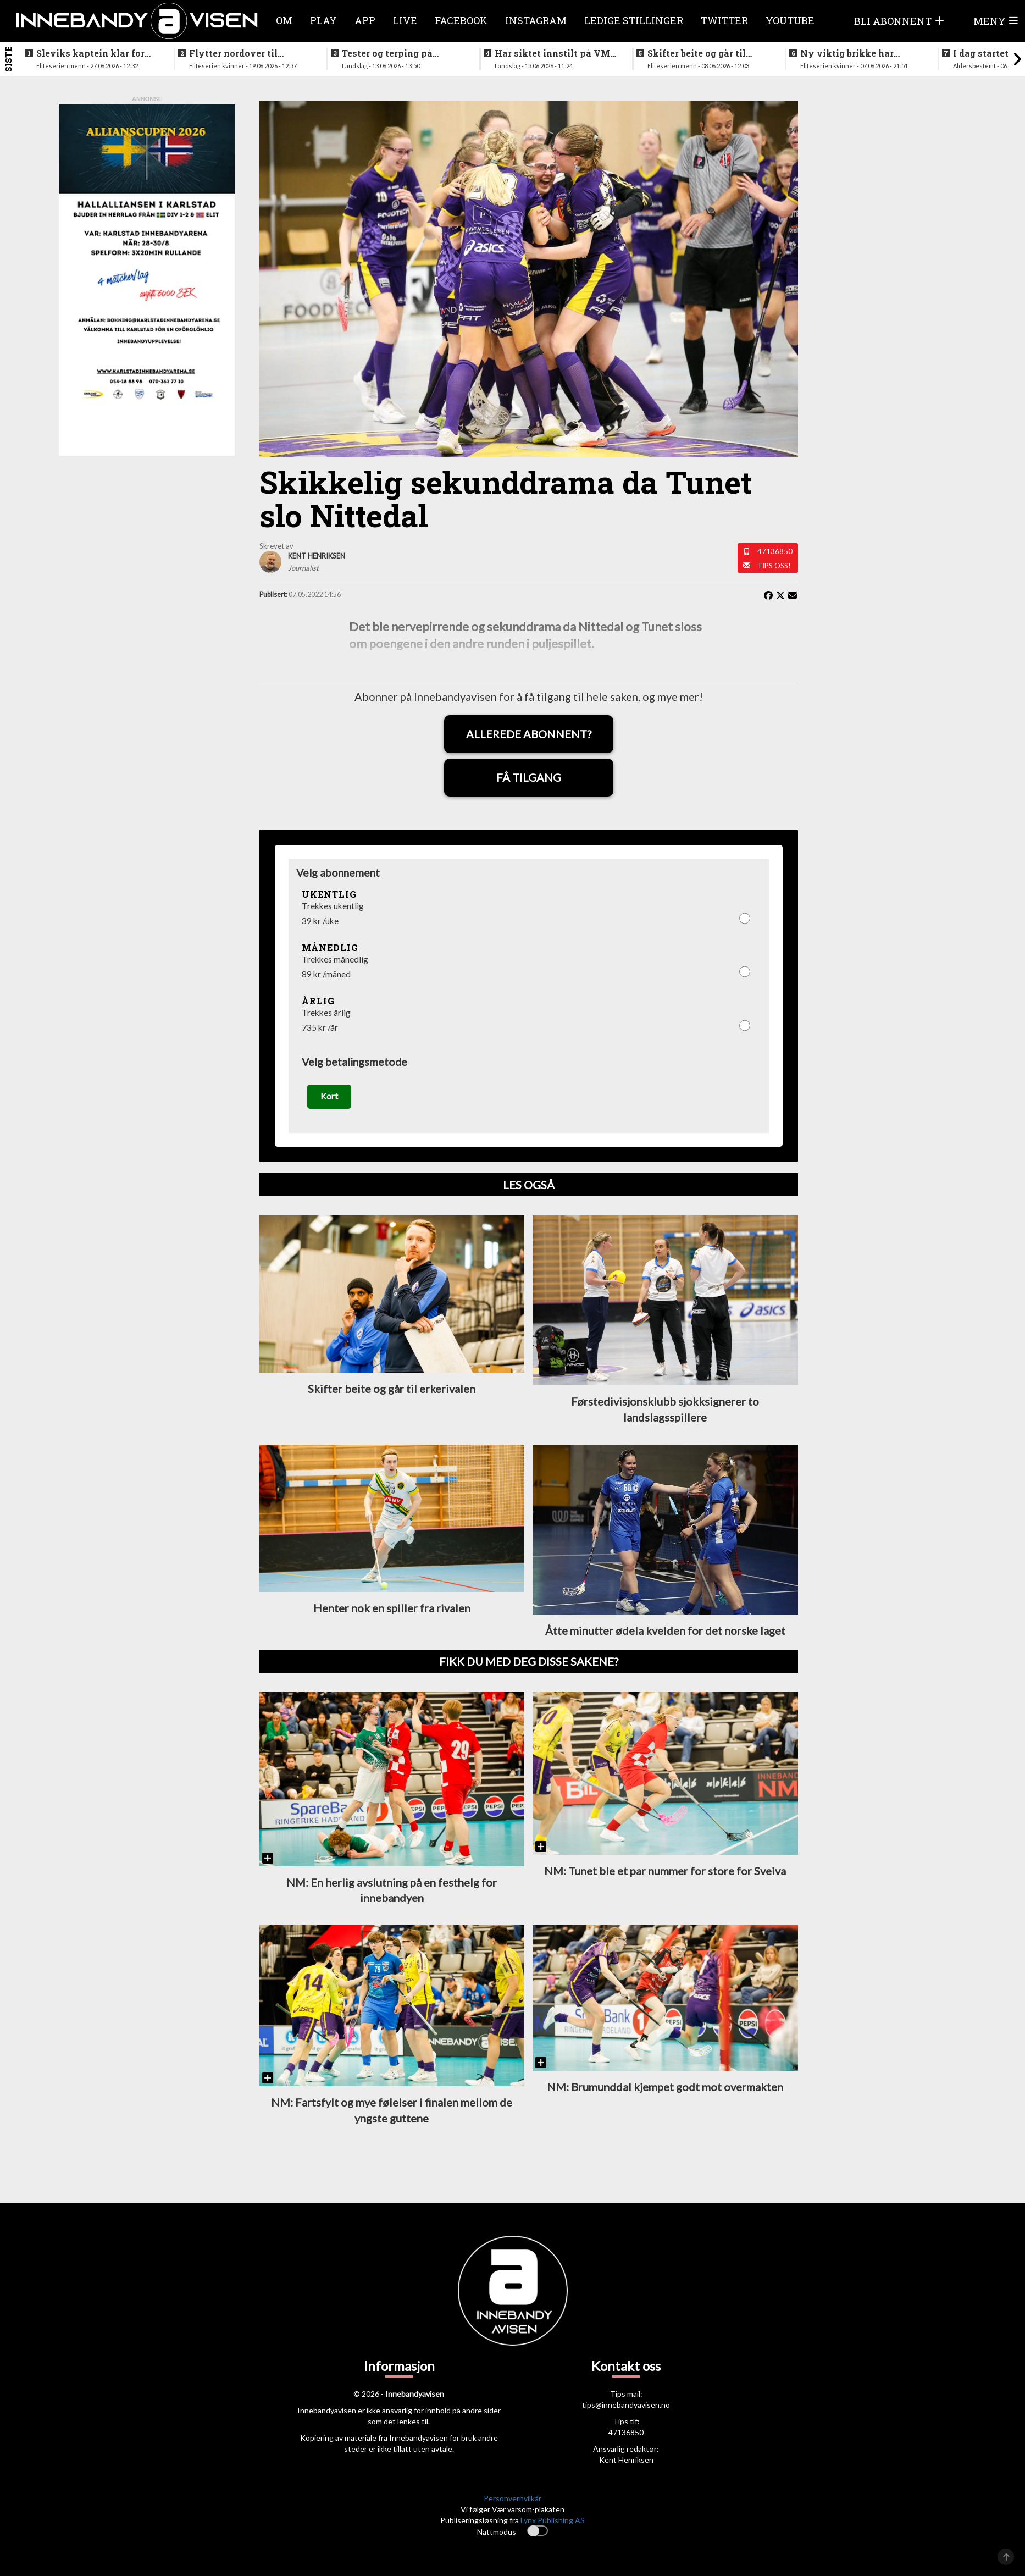  Describe the element at coordinates (774, 565) in the screenshot. I see `Tips oss!` at that location.